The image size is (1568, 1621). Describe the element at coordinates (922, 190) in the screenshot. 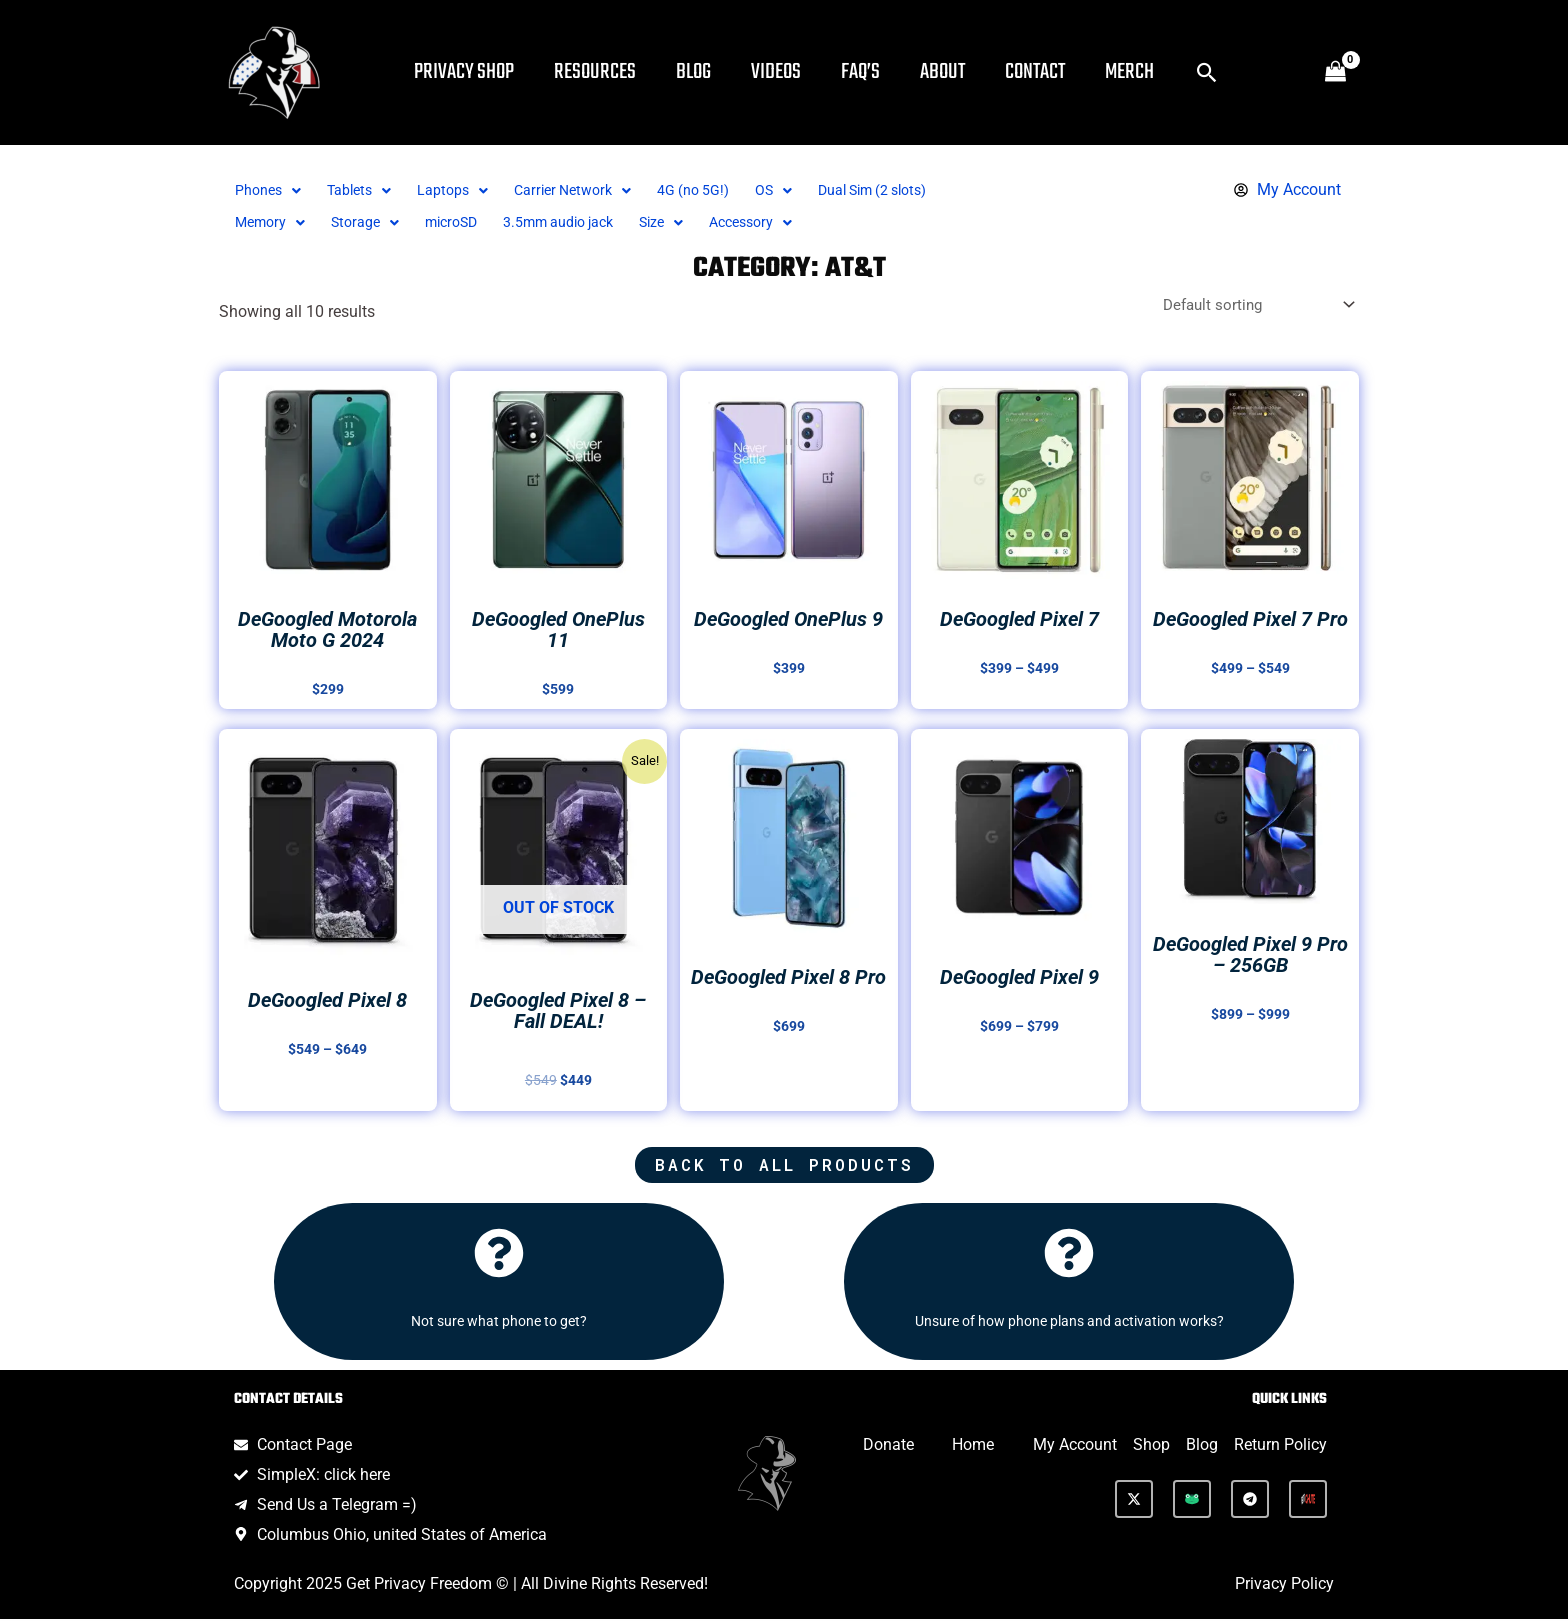

I see `Dual Sim (2 slots)` at that location.